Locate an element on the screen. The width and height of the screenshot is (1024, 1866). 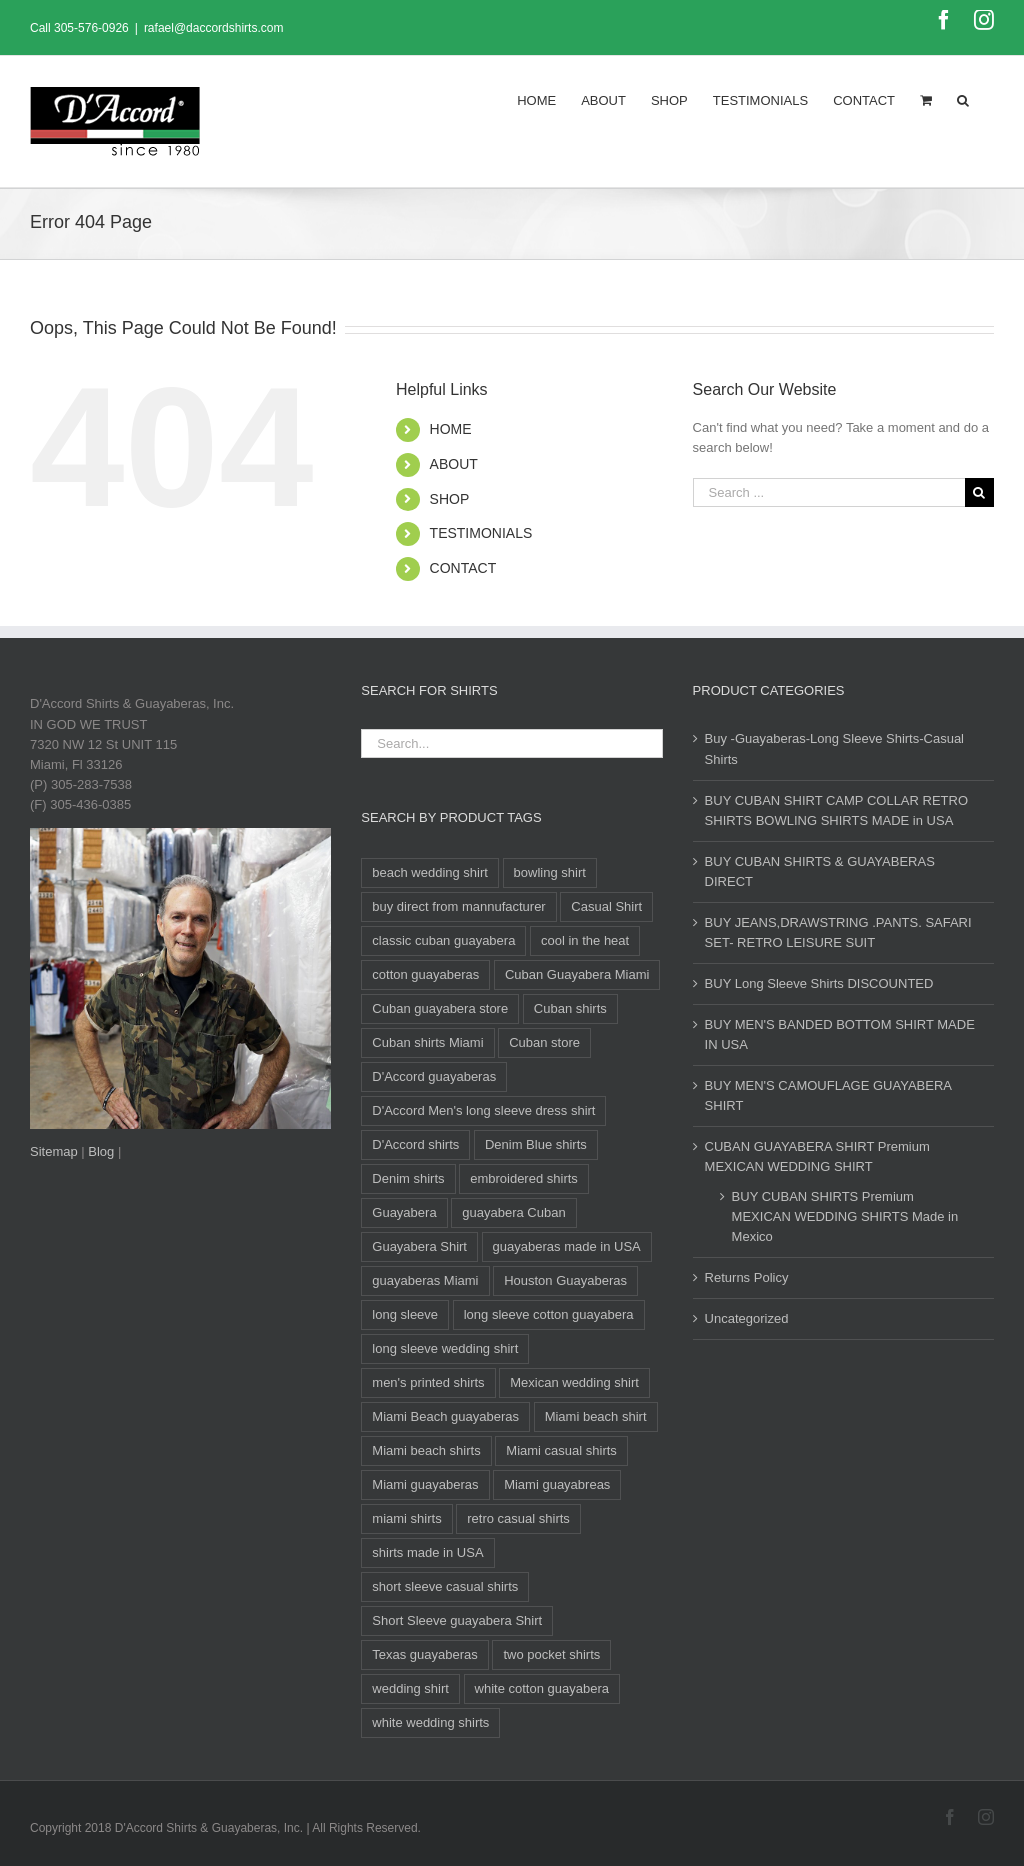
Miami beach shirt [Miami beach shirt (11 products)] is located at coordinates (596, 1416).